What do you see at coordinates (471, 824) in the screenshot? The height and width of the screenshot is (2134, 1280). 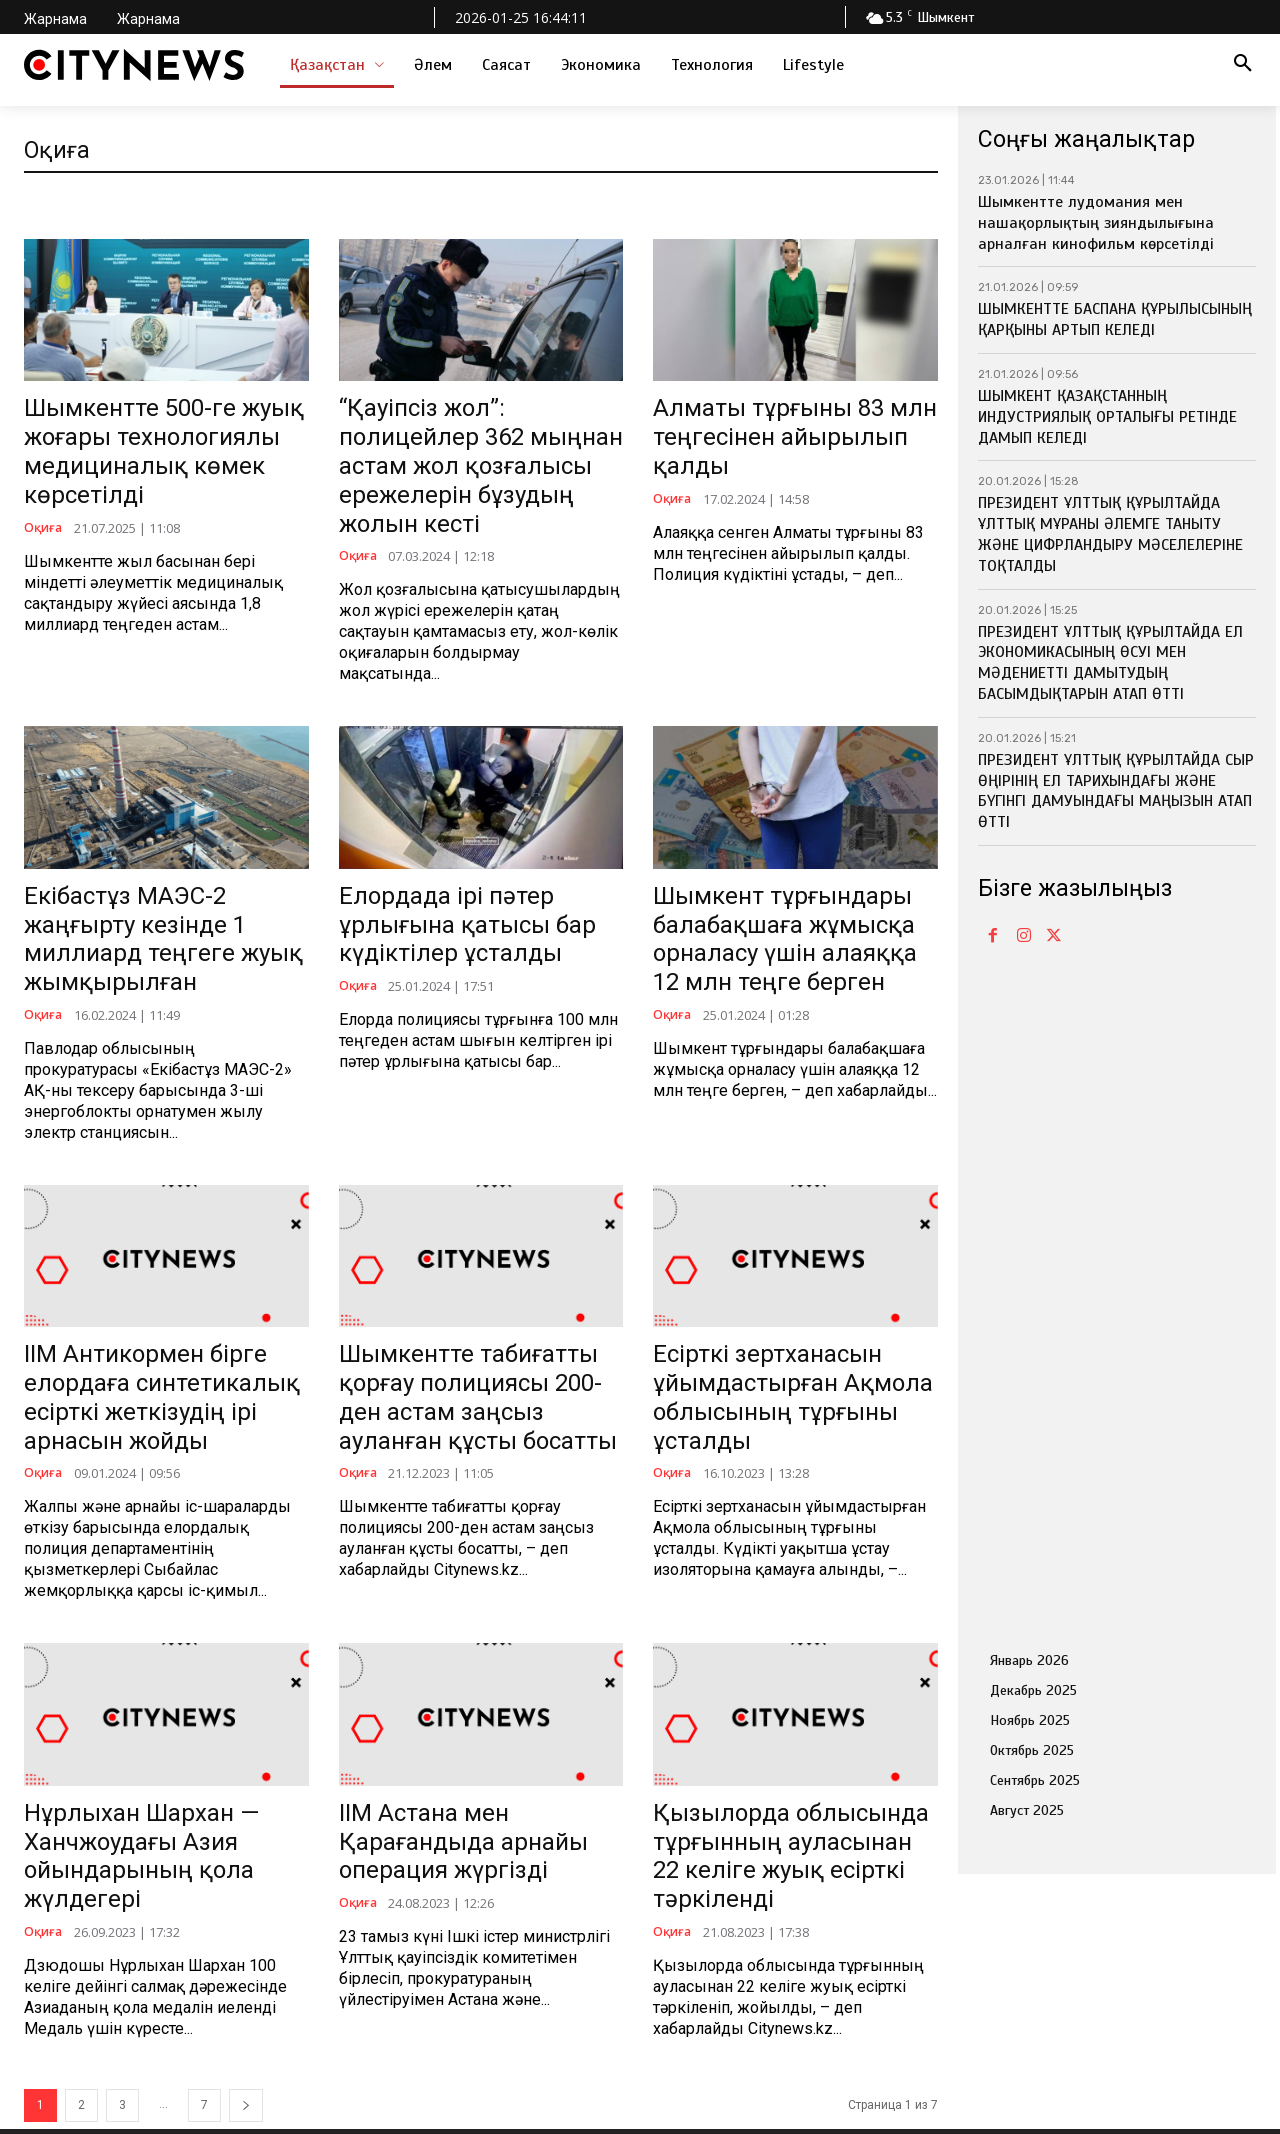 I see `Елордада ірі пәтер ұрлығына қатысы бар күдіктілер ұсталды` at bounding box center [471, 824].